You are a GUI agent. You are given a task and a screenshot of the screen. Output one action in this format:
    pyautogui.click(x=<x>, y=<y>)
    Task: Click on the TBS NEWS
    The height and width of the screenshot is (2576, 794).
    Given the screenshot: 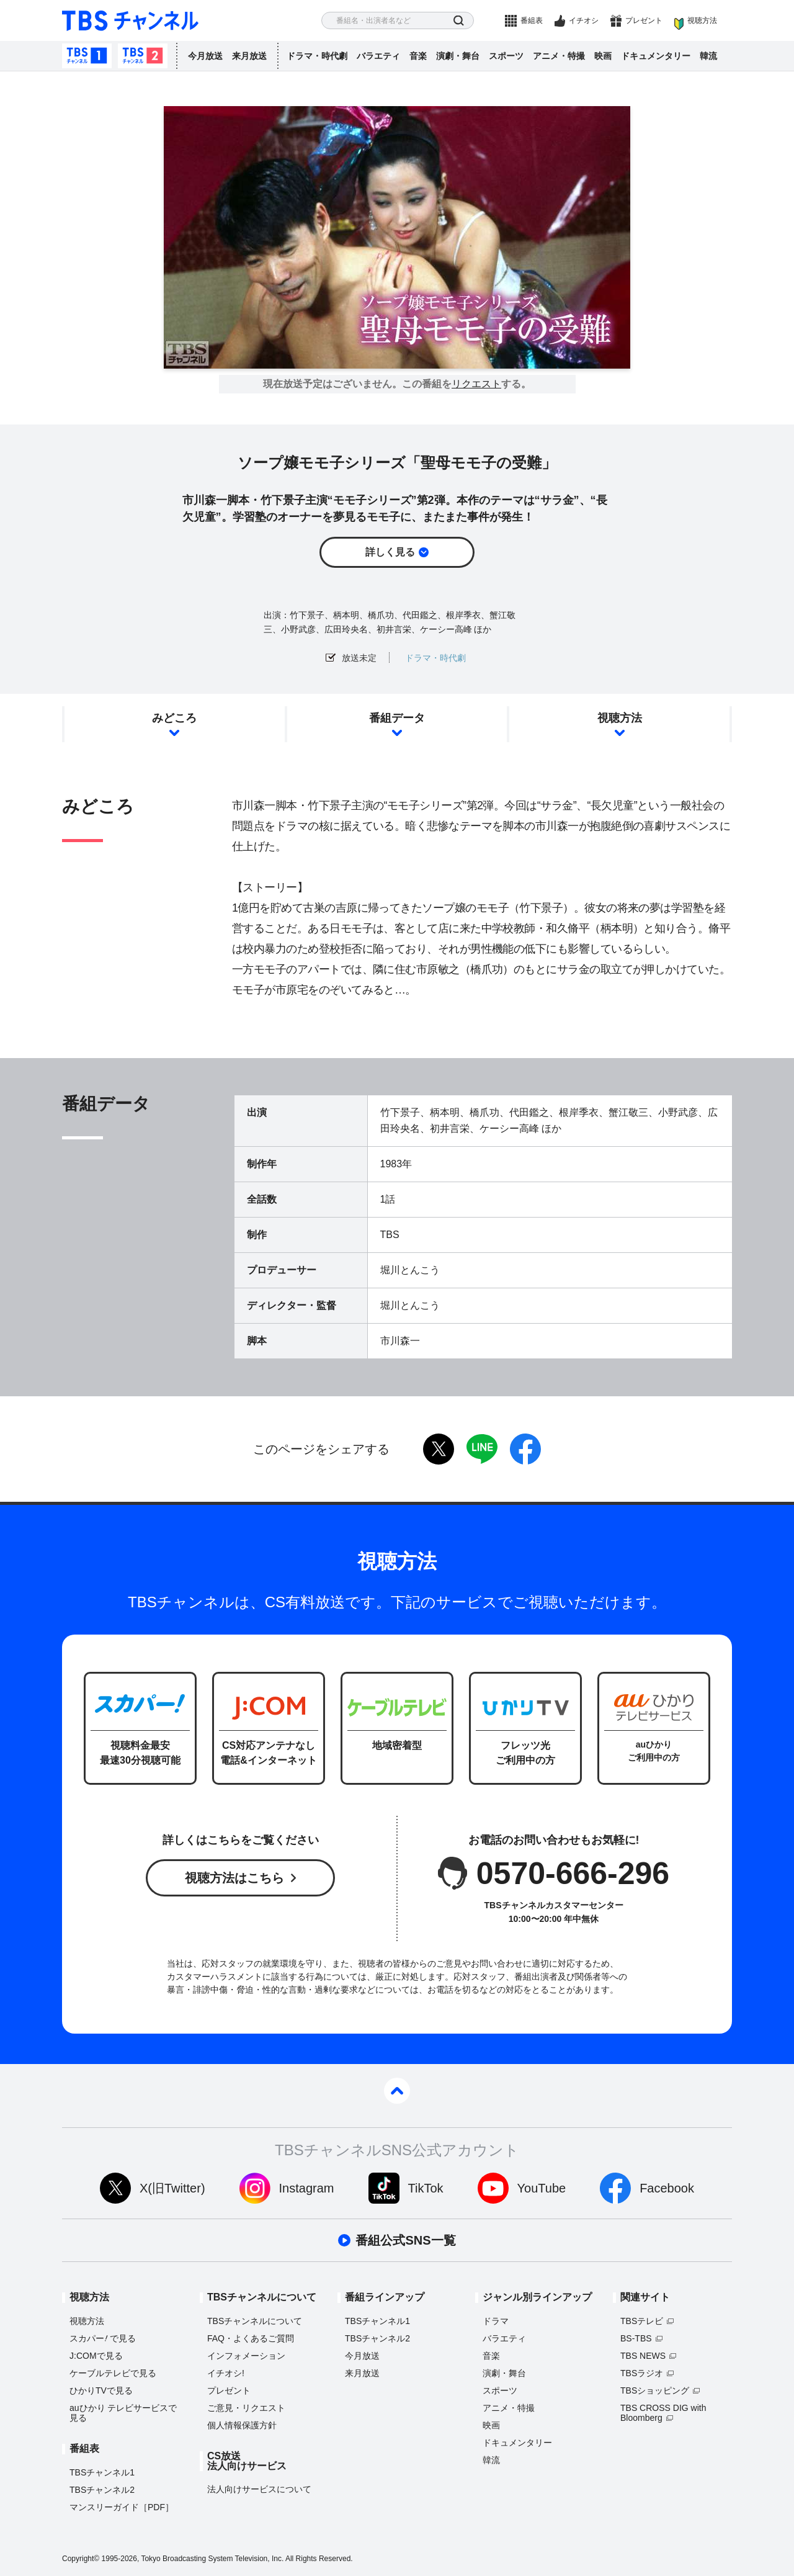 What is the action you would take?
    pyautogui.click(x=643, y=2356)
    